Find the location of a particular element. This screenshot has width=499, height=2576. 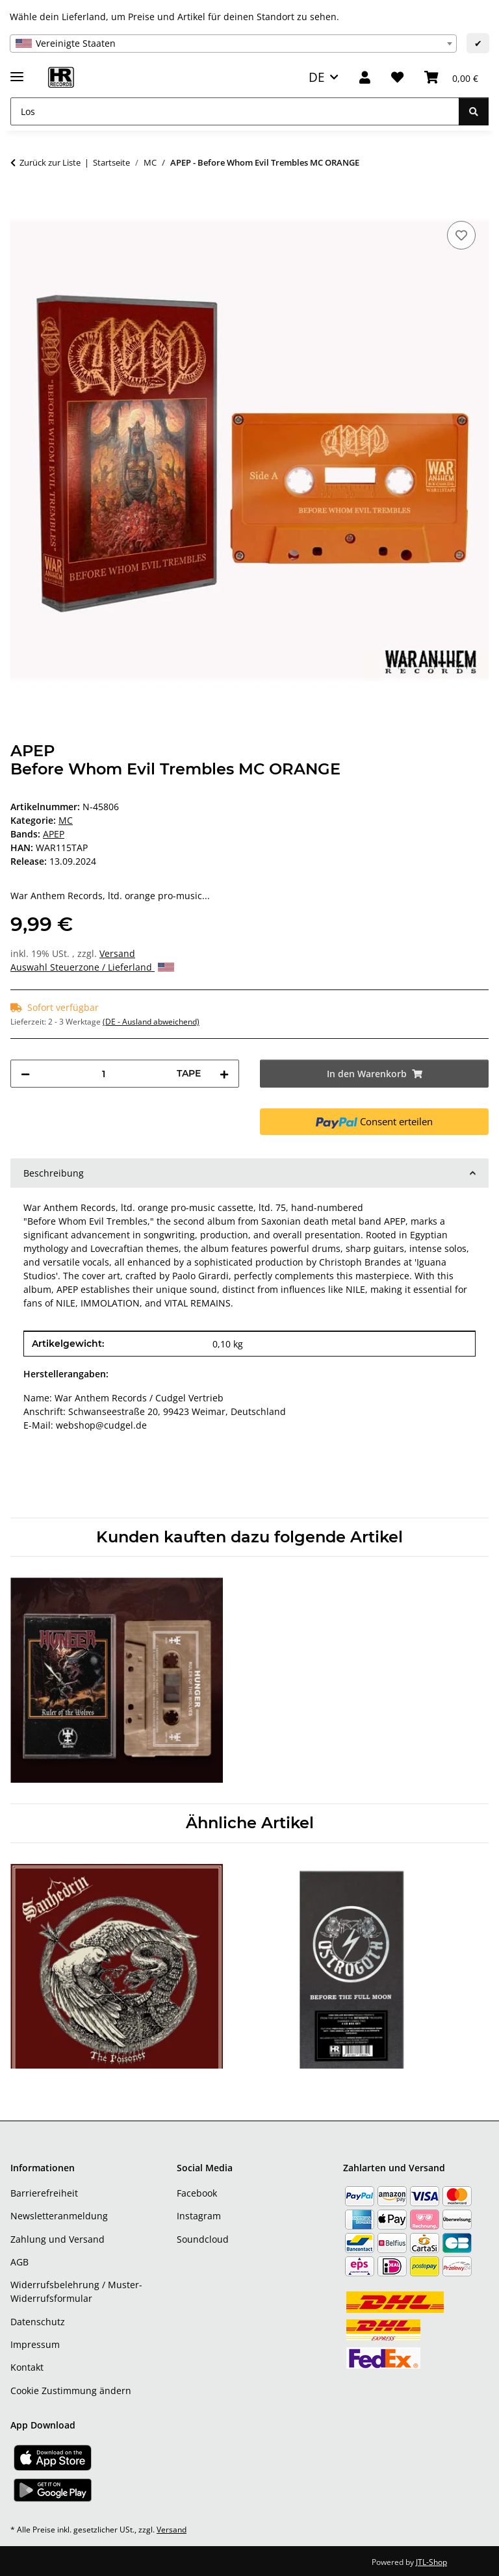

[In den Warenkorb] is located at coordinates (20, 203).